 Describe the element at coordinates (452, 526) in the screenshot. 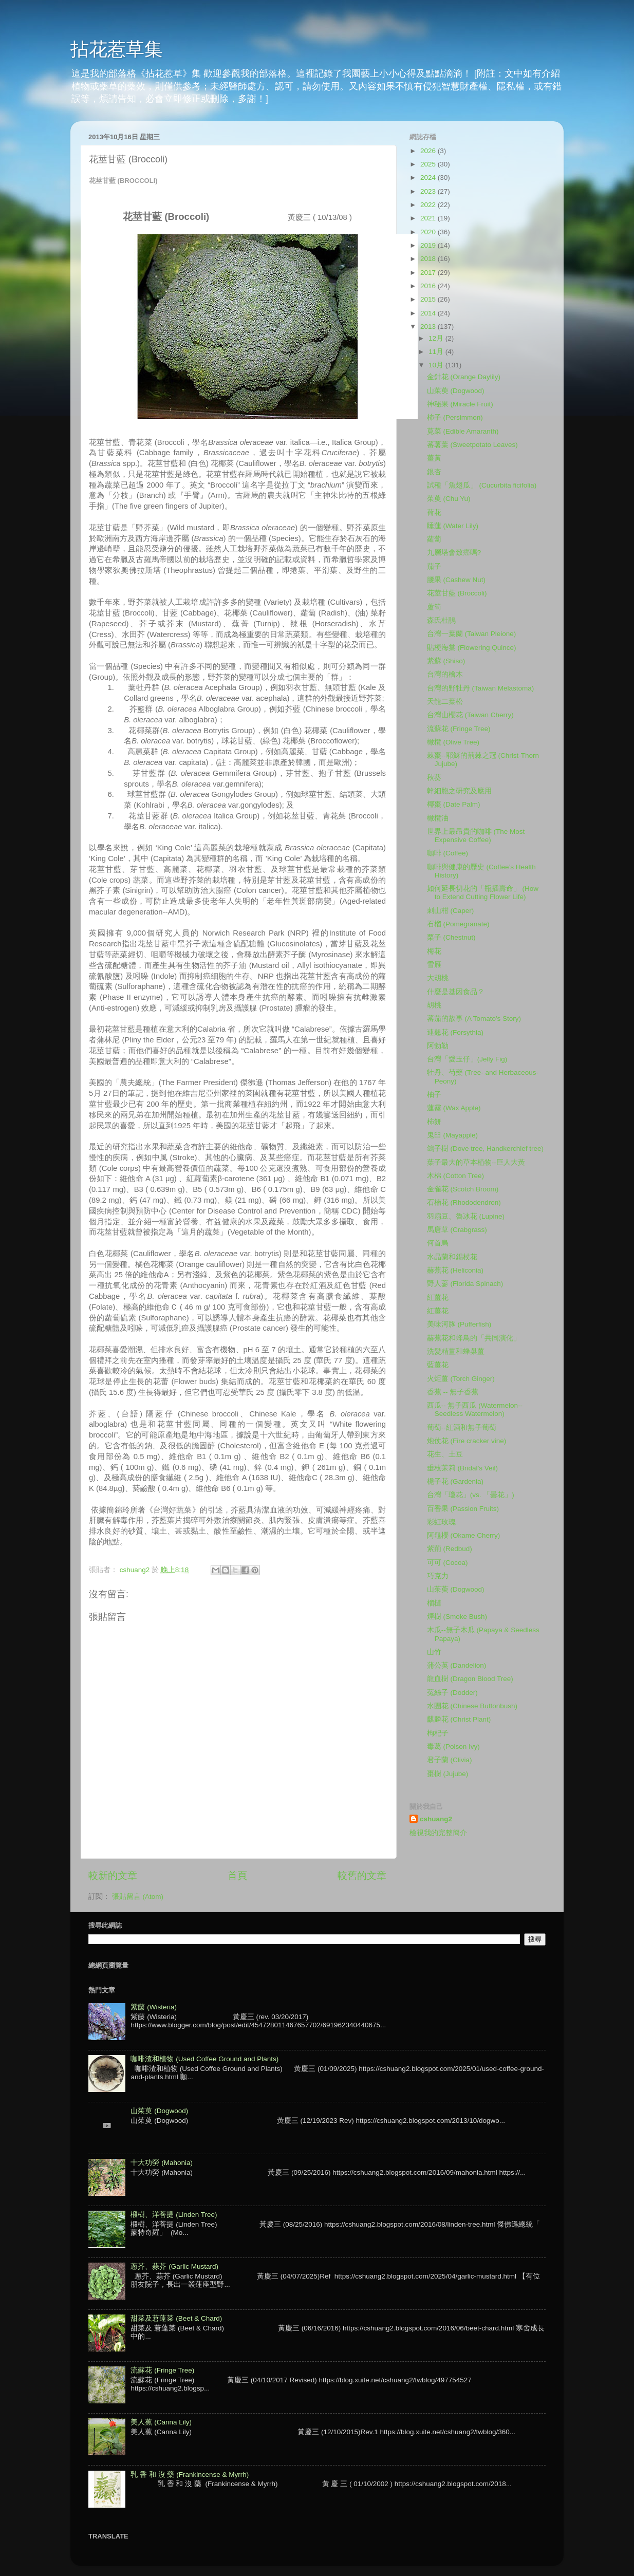

I see `睡蓮 (Water Lily)` at that location.